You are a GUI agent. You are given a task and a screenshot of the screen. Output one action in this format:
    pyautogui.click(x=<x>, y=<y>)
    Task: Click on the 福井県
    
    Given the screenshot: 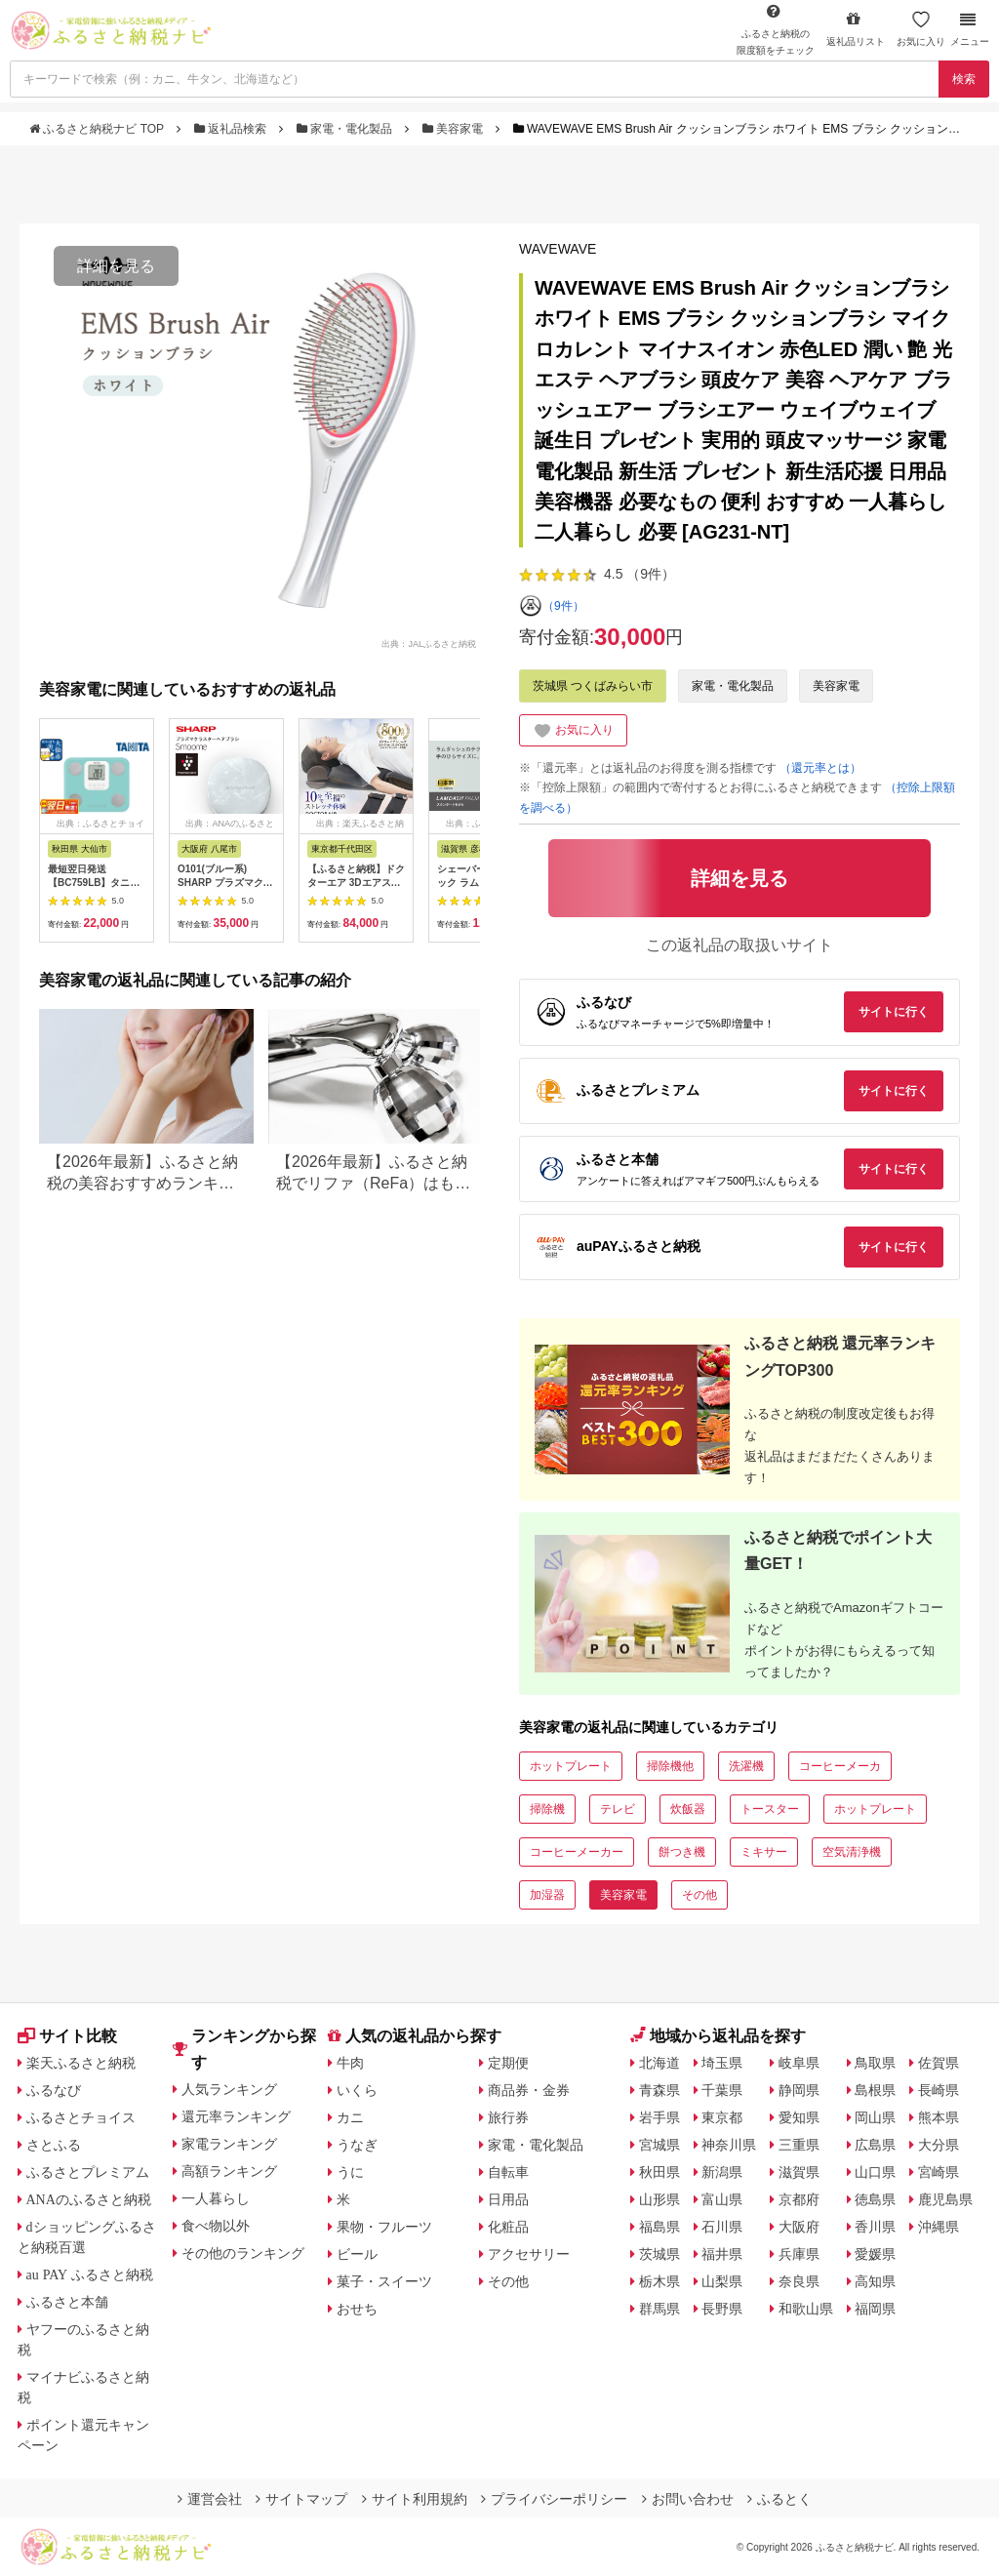 What is the action you would take?
    pyautogui.click(x=721, y=2254)
    